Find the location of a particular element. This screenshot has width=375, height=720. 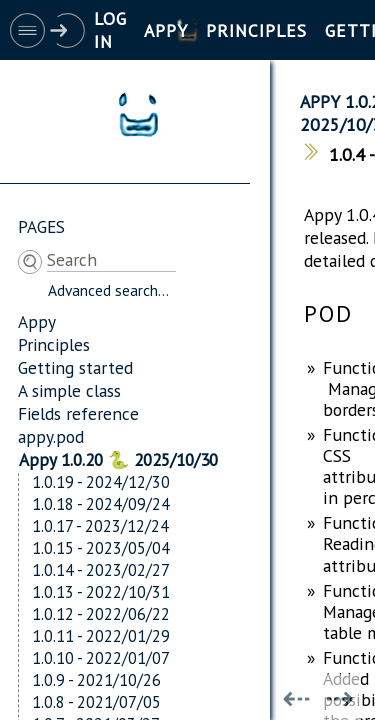

appy.pod is located at coordinates (51, 436).